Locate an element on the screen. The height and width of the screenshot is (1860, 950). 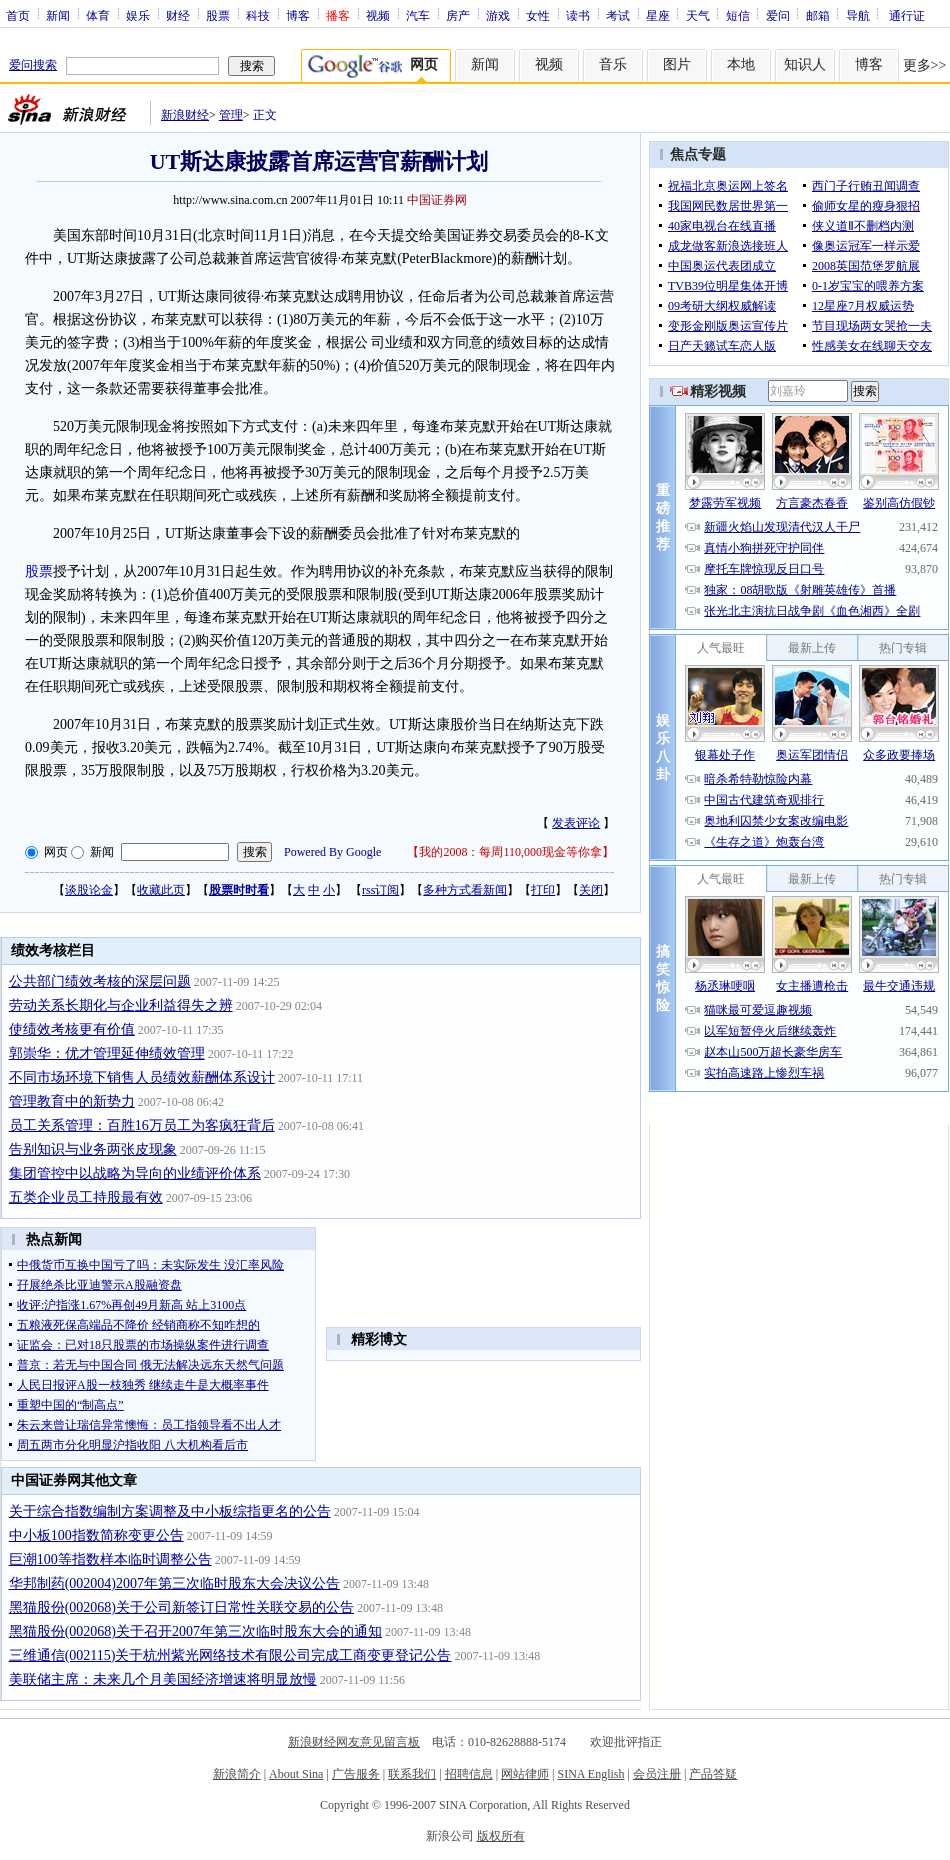
管理 is located at coordinates (231, 115).